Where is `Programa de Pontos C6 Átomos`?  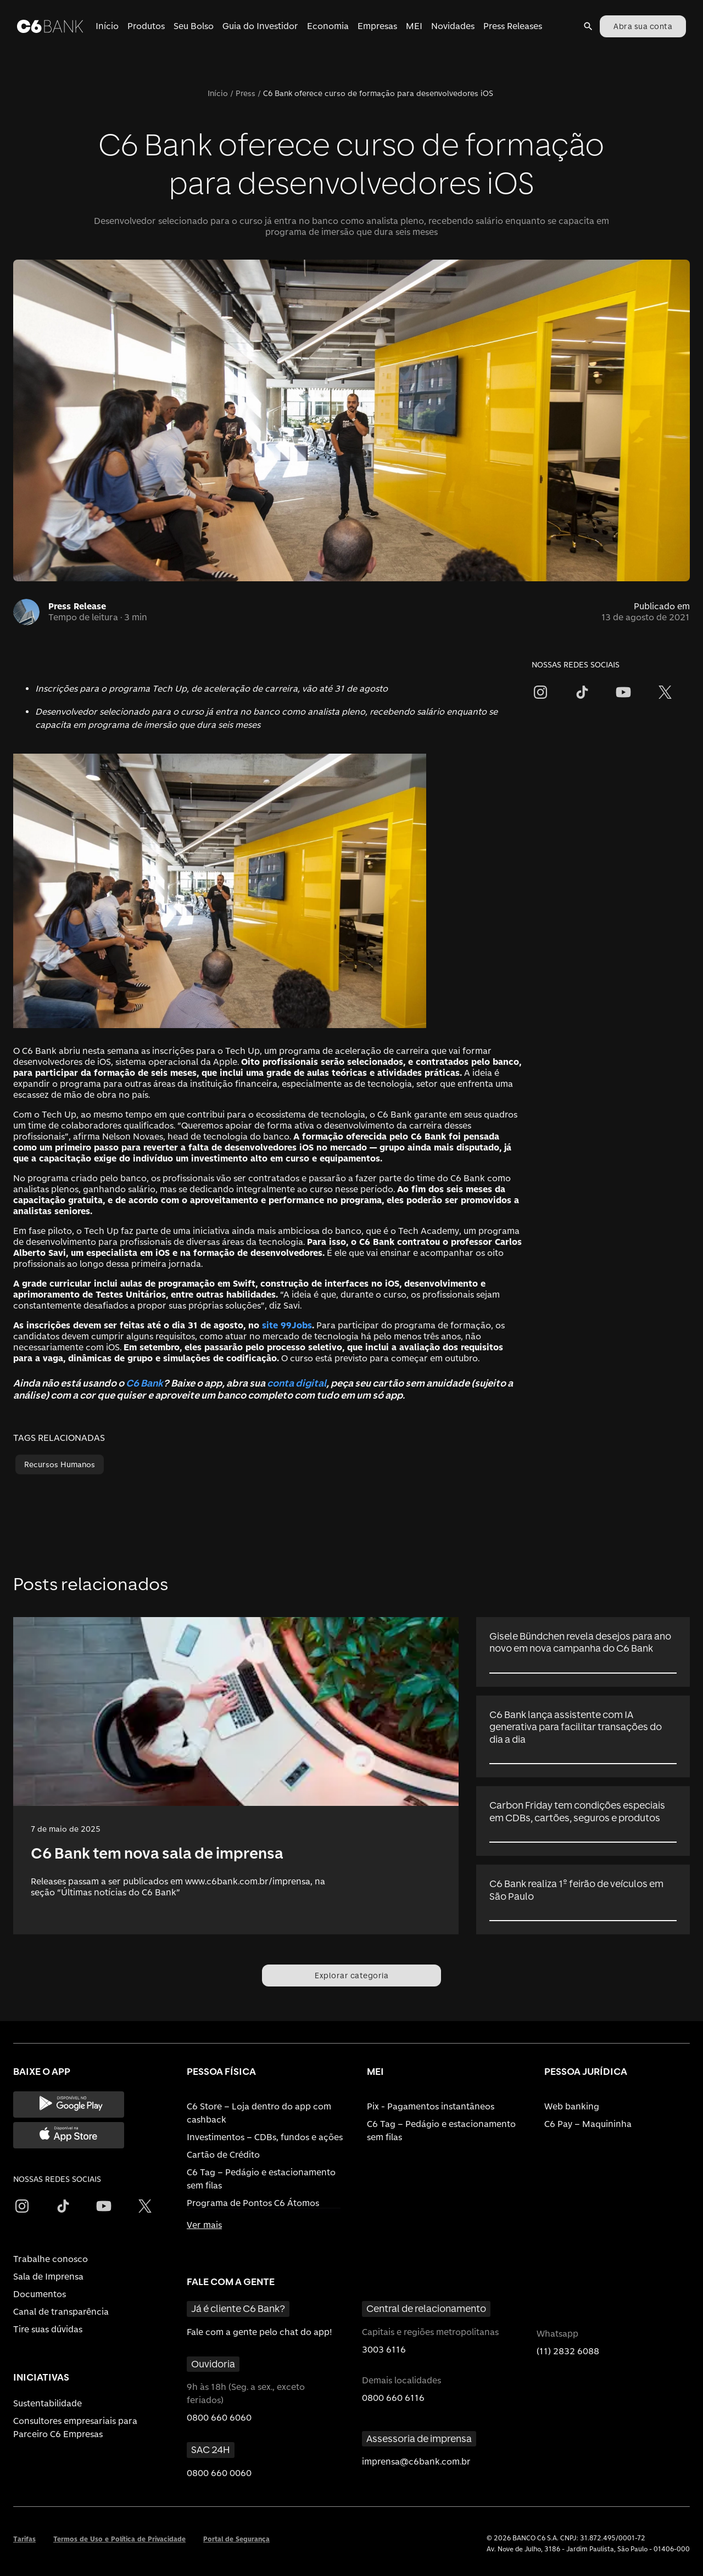
Programa de Pontos C6 Átomos is located at coordinates (253, 2203).